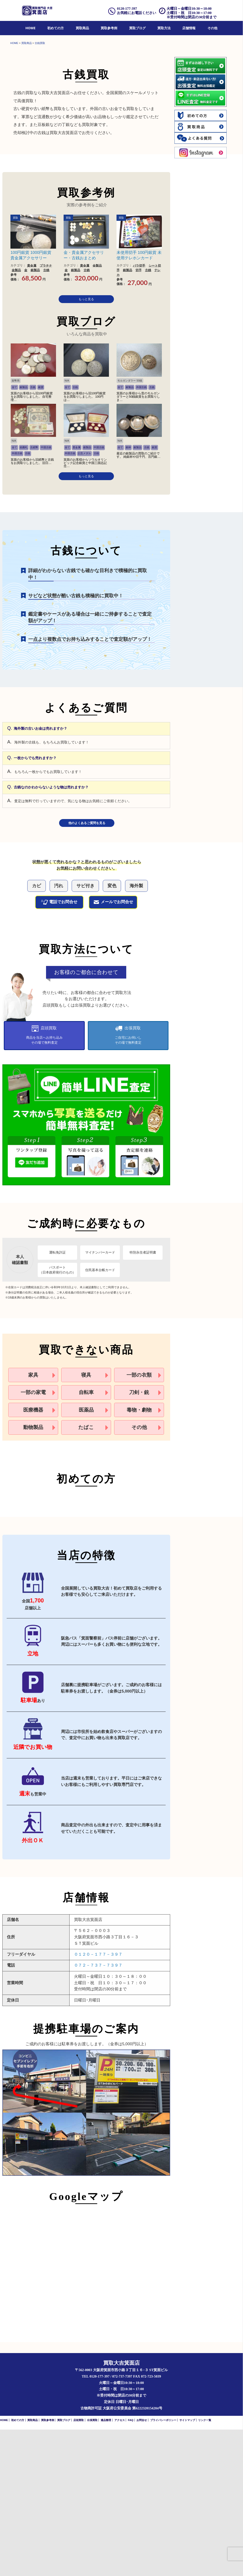  I want to click on アクセス, so click(119, 2566).